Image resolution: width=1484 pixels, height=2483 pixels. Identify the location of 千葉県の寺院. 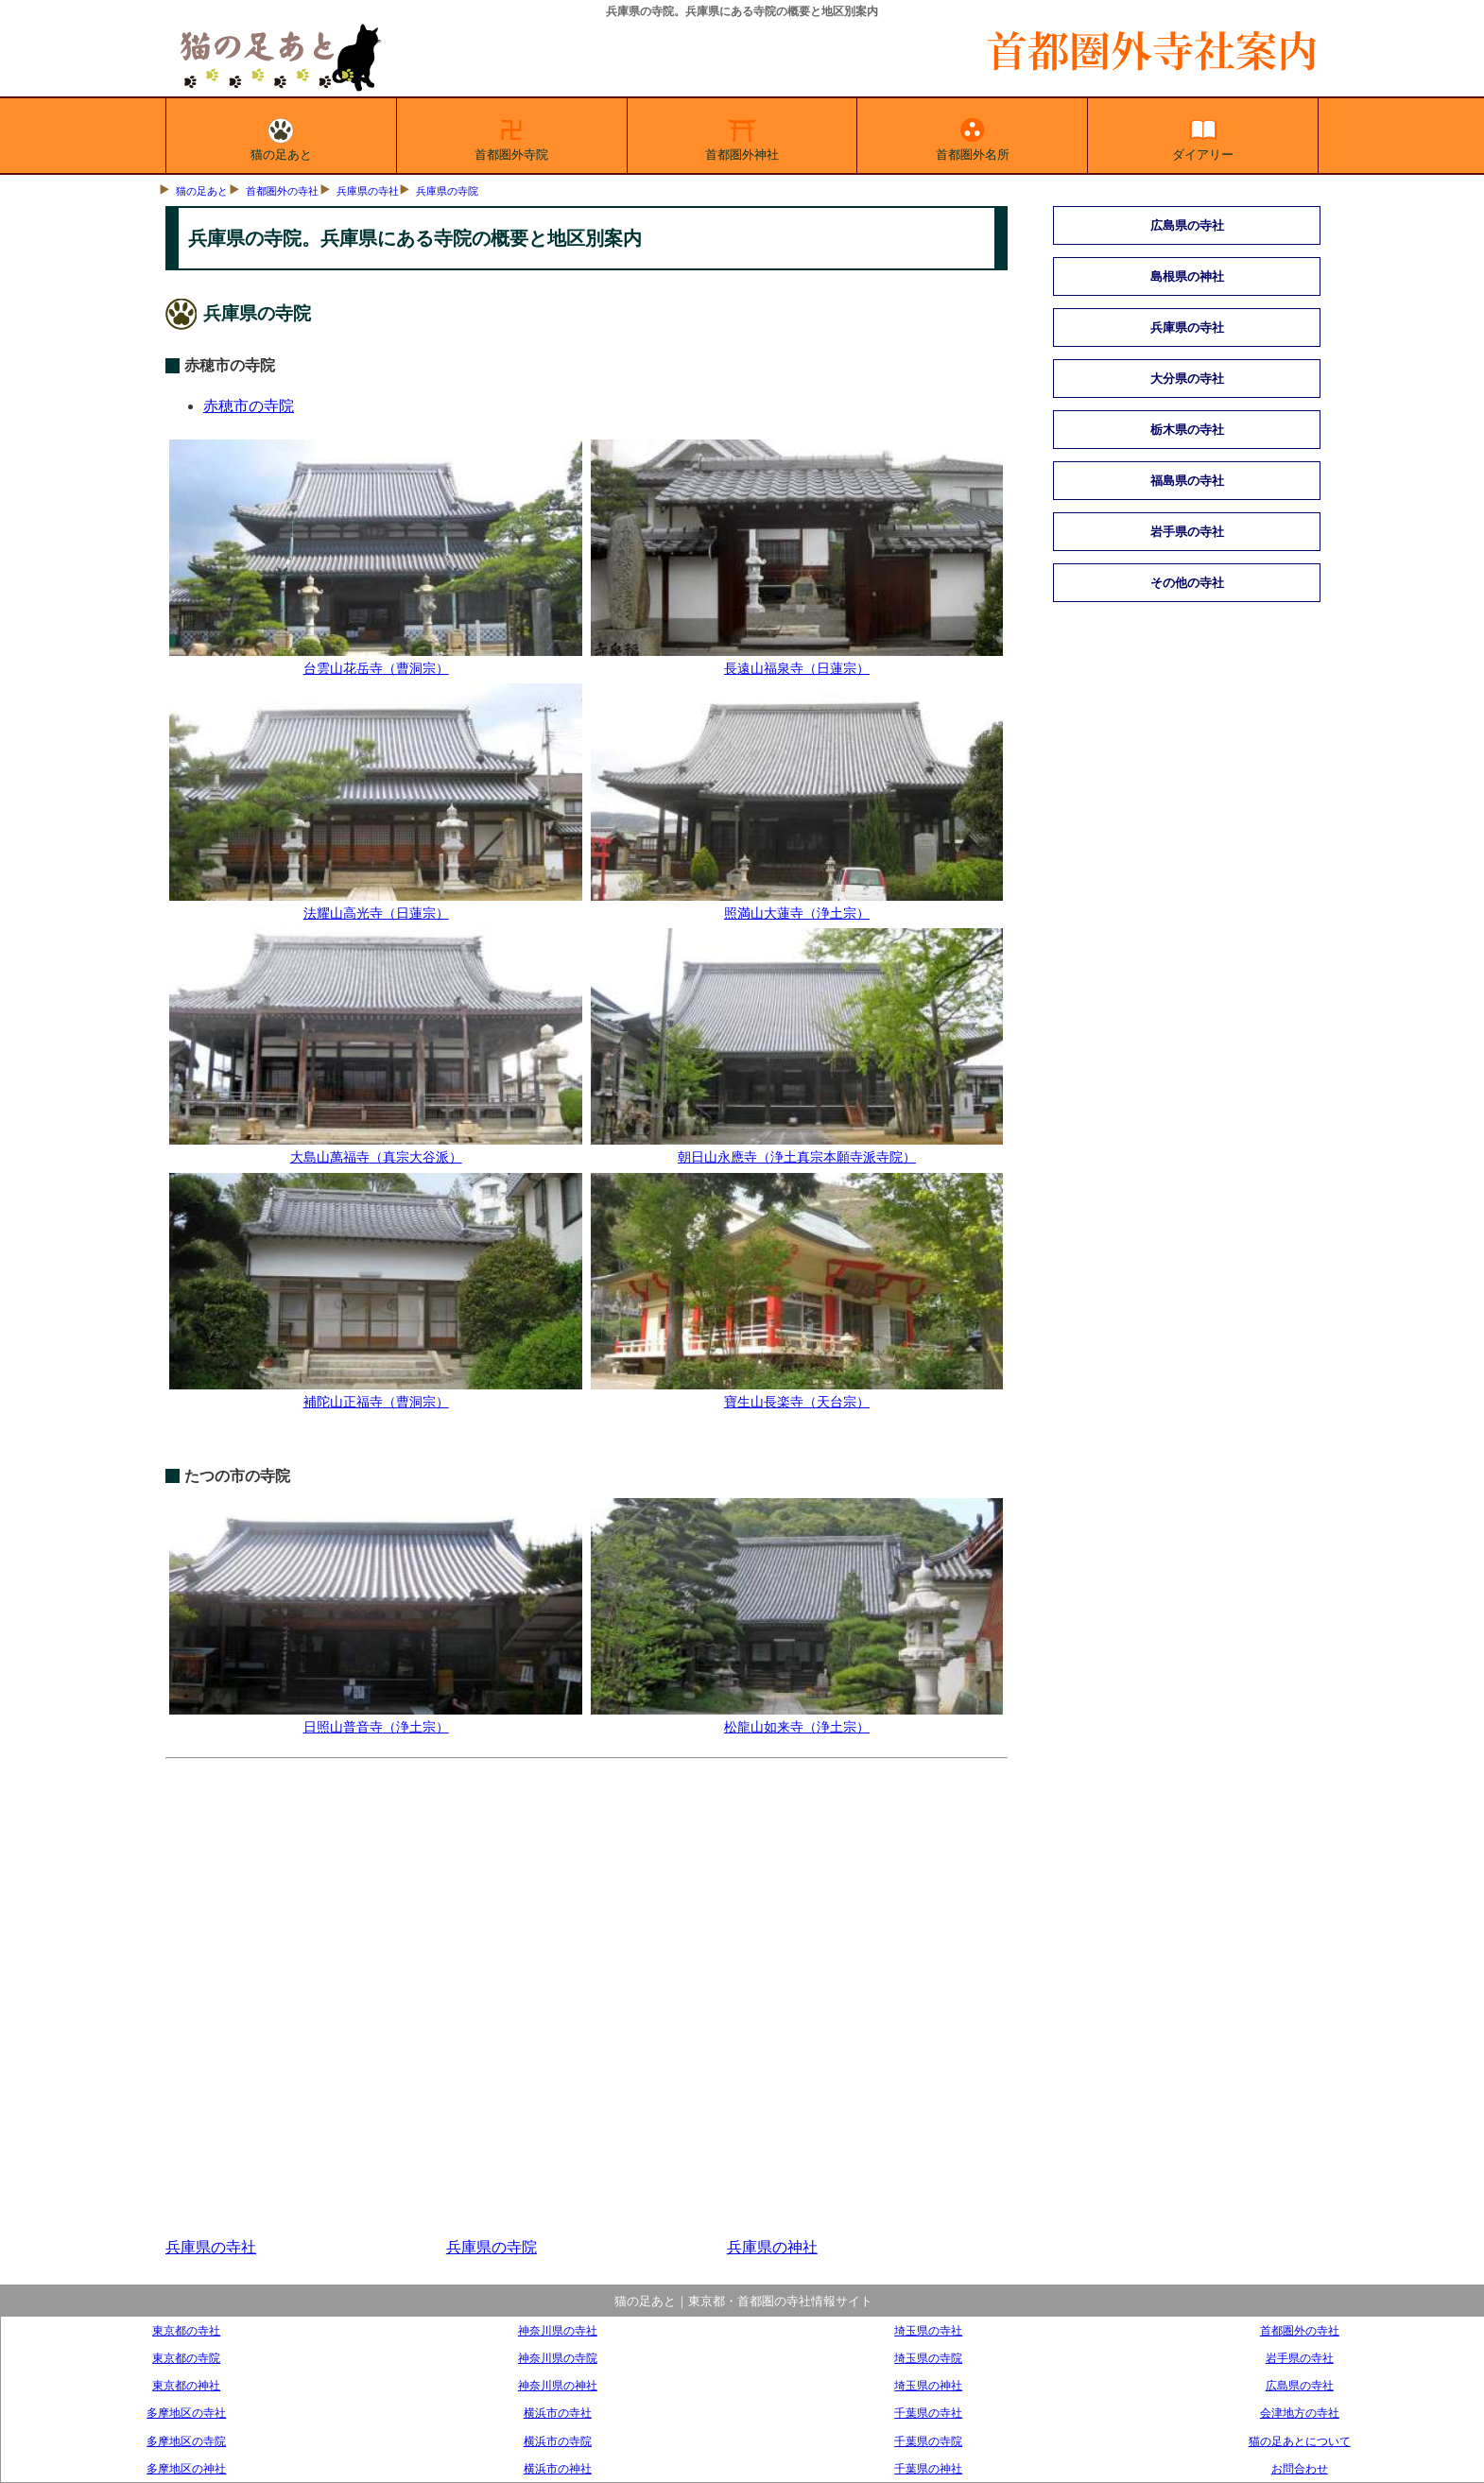
(928, 2441).